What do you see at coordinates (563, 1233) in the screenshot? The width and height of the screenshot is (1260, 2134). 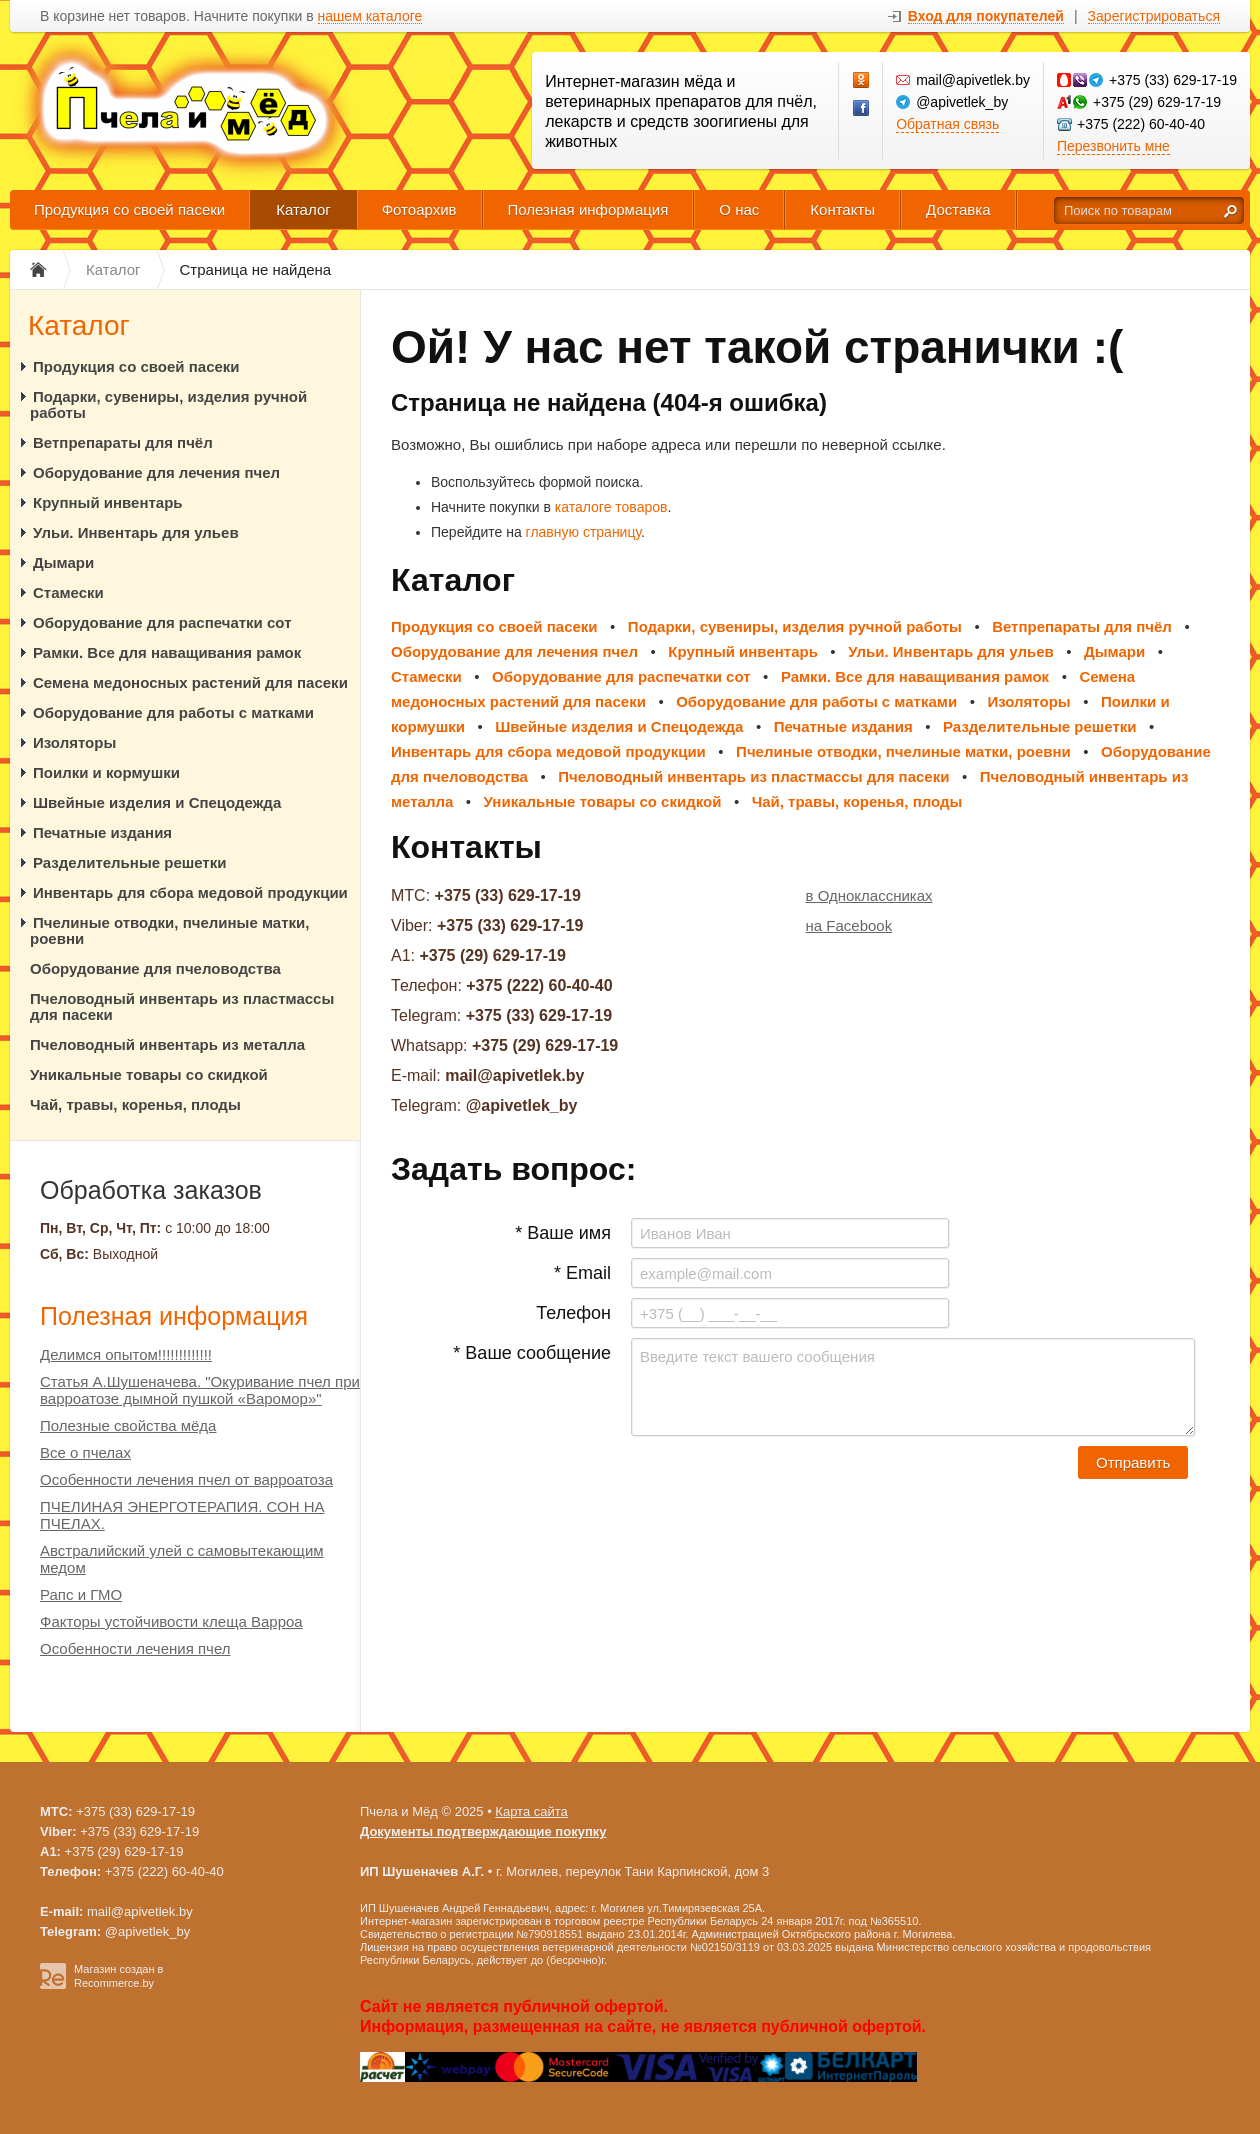 I see `* Ваше имя` at bounding box center [563, 1233].